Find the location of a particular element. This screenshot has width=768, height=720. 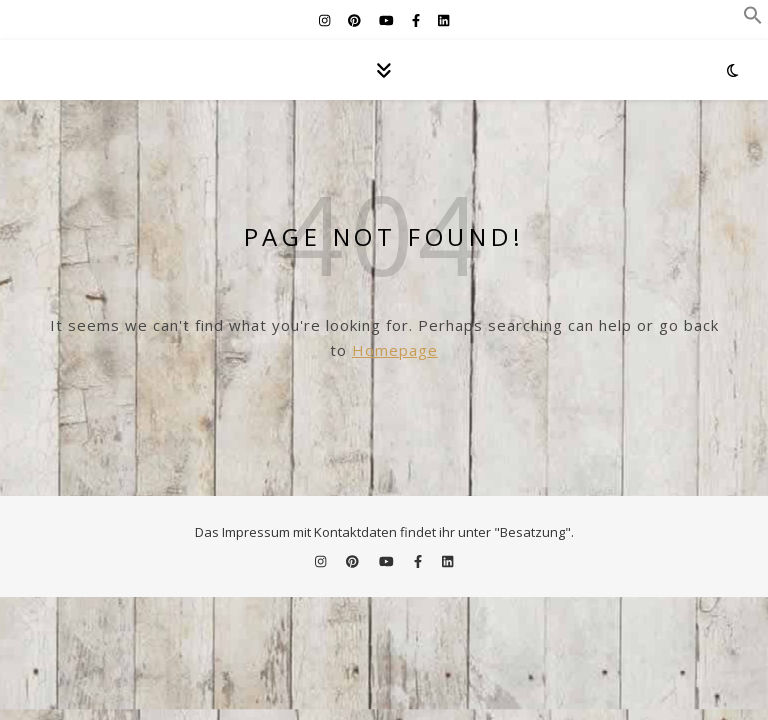

[instagram] is located at coordinates (326, 20).